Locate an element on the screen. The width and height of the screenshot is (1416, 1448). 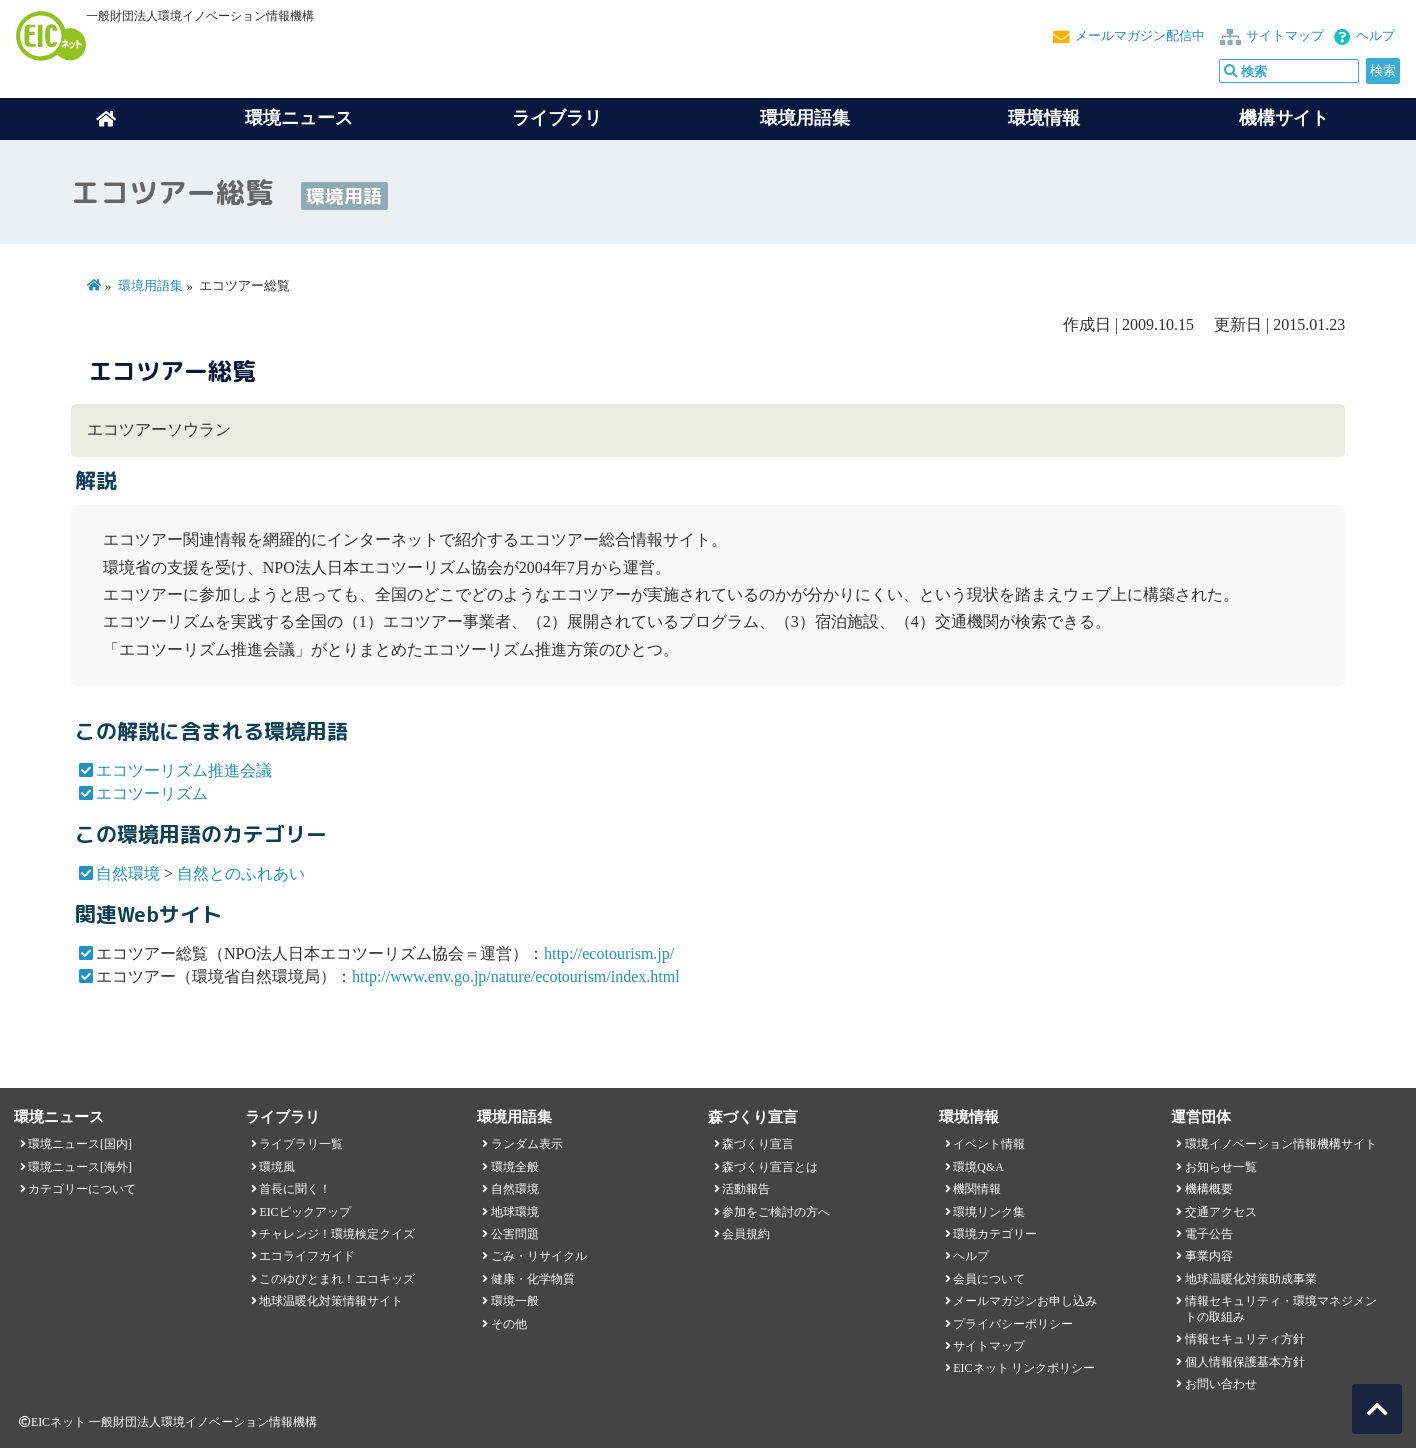
プライバシーポリシー is located at coordinates (1013, 1324).